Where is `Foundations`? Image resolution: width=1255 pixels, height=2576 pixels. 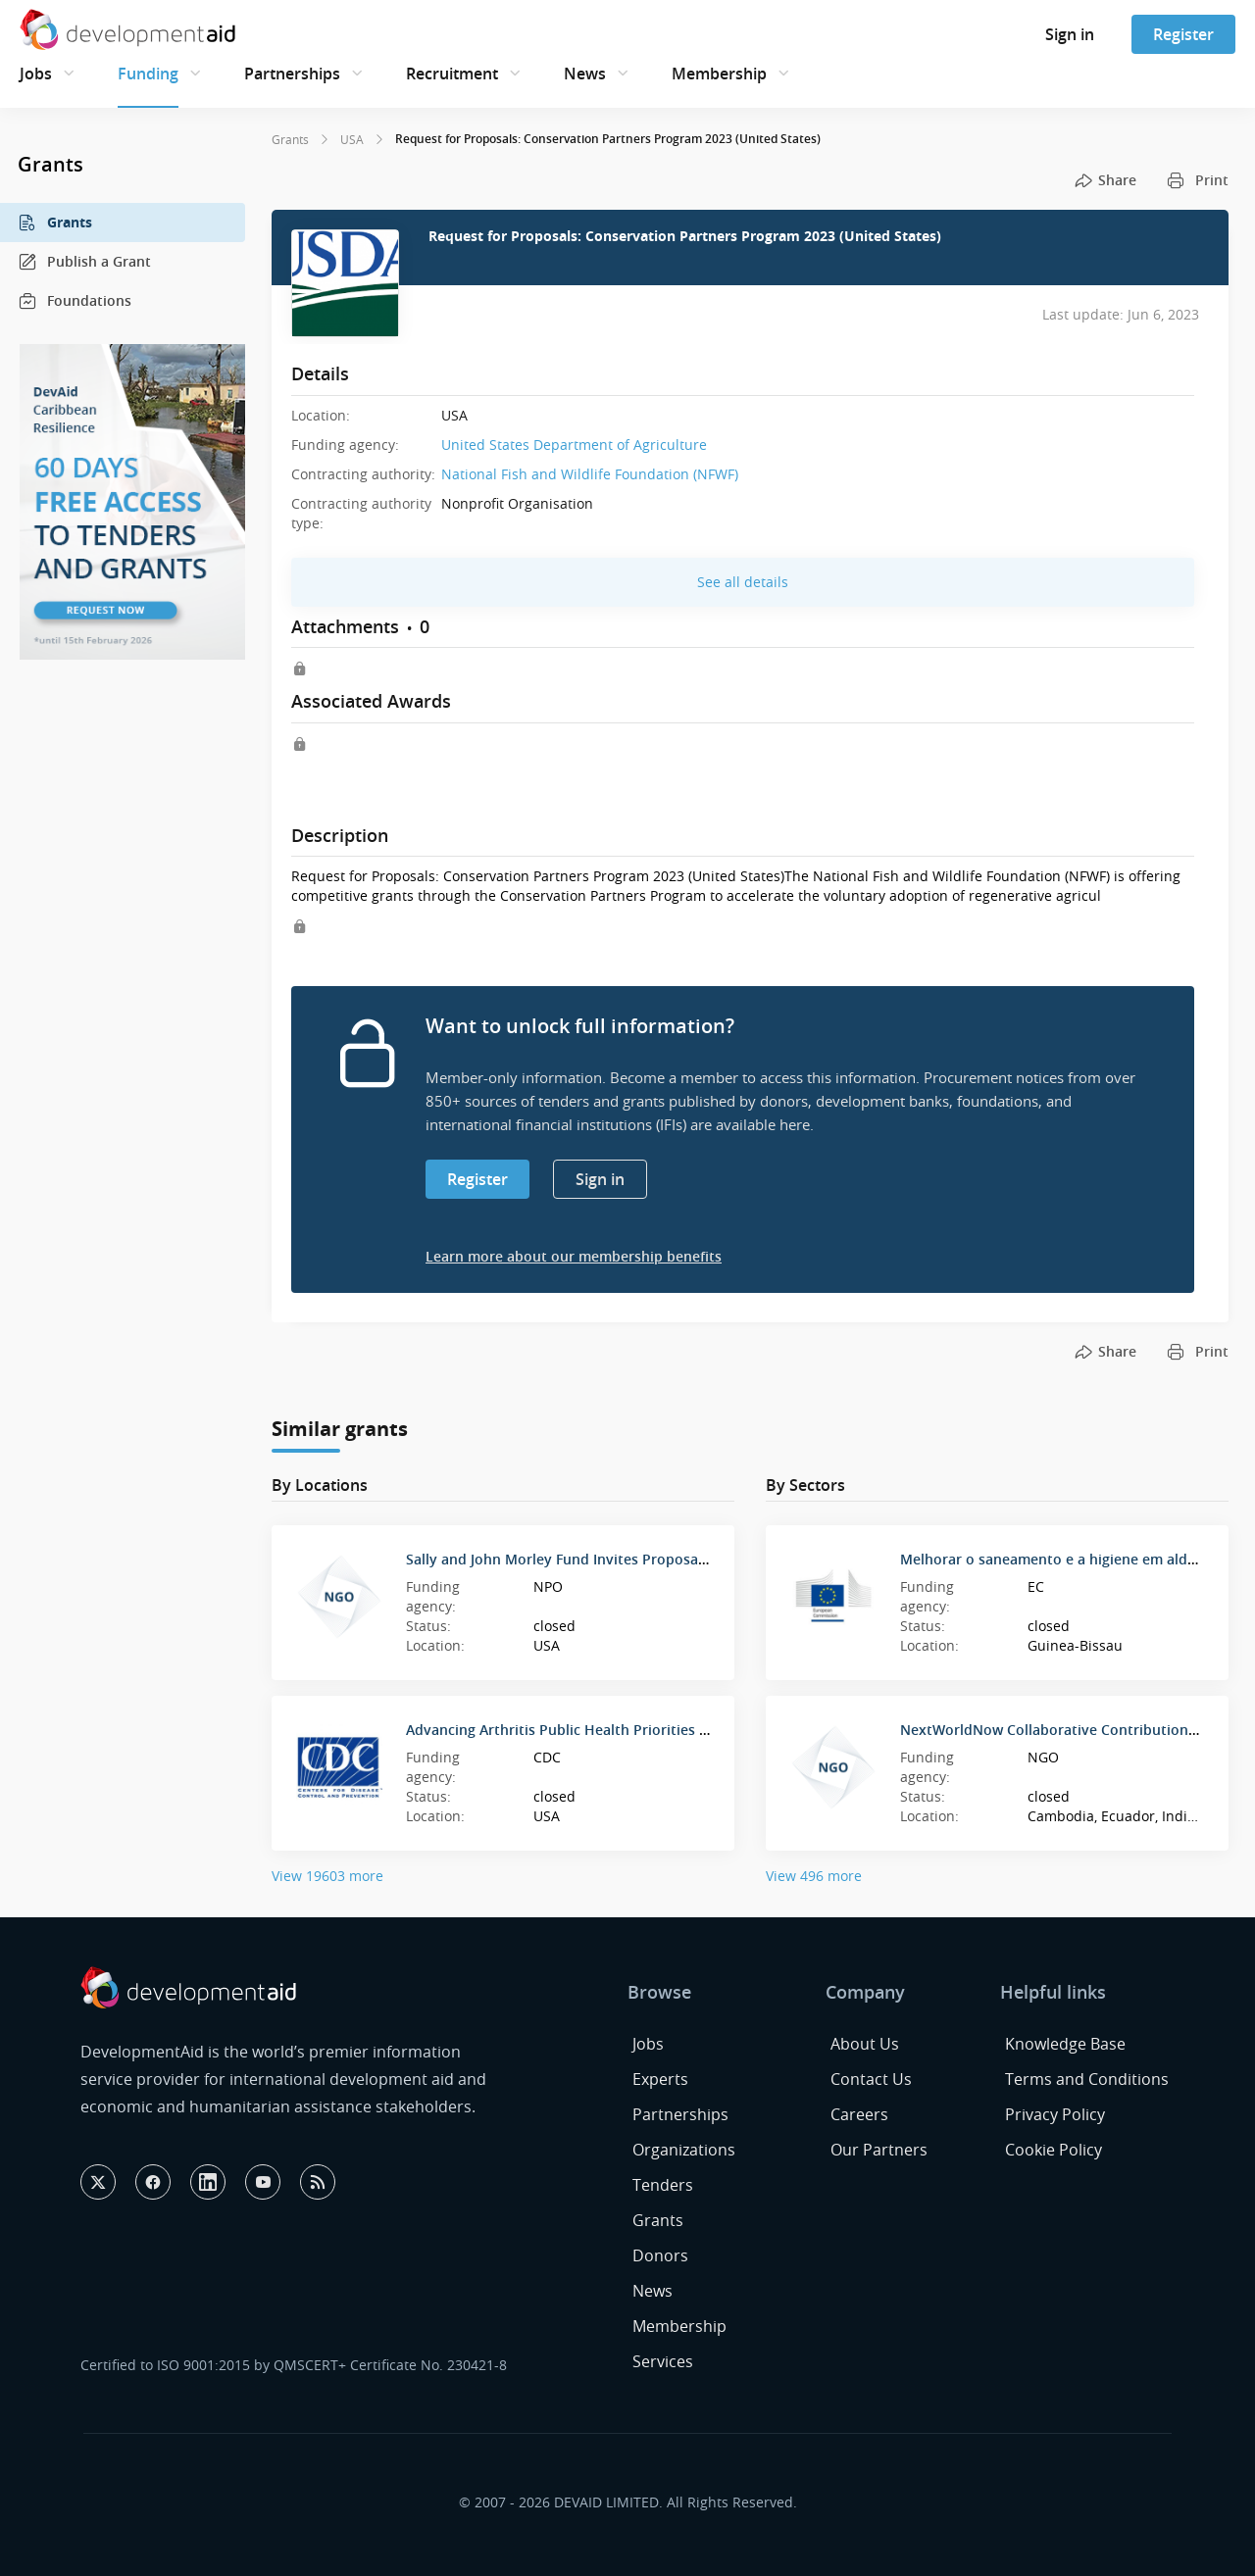 Foundations is located at coordinates (74, 301).